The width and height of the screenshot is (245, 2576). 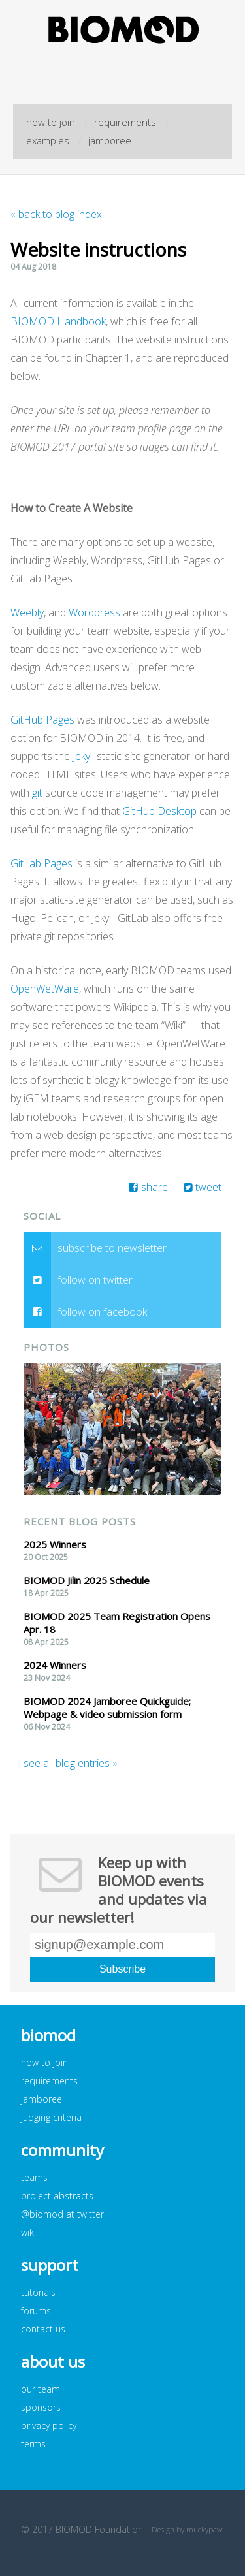 What do you see at coordinates (154, 1187) in the screenshot?
I see `share` at bounding box center [154, 1187].